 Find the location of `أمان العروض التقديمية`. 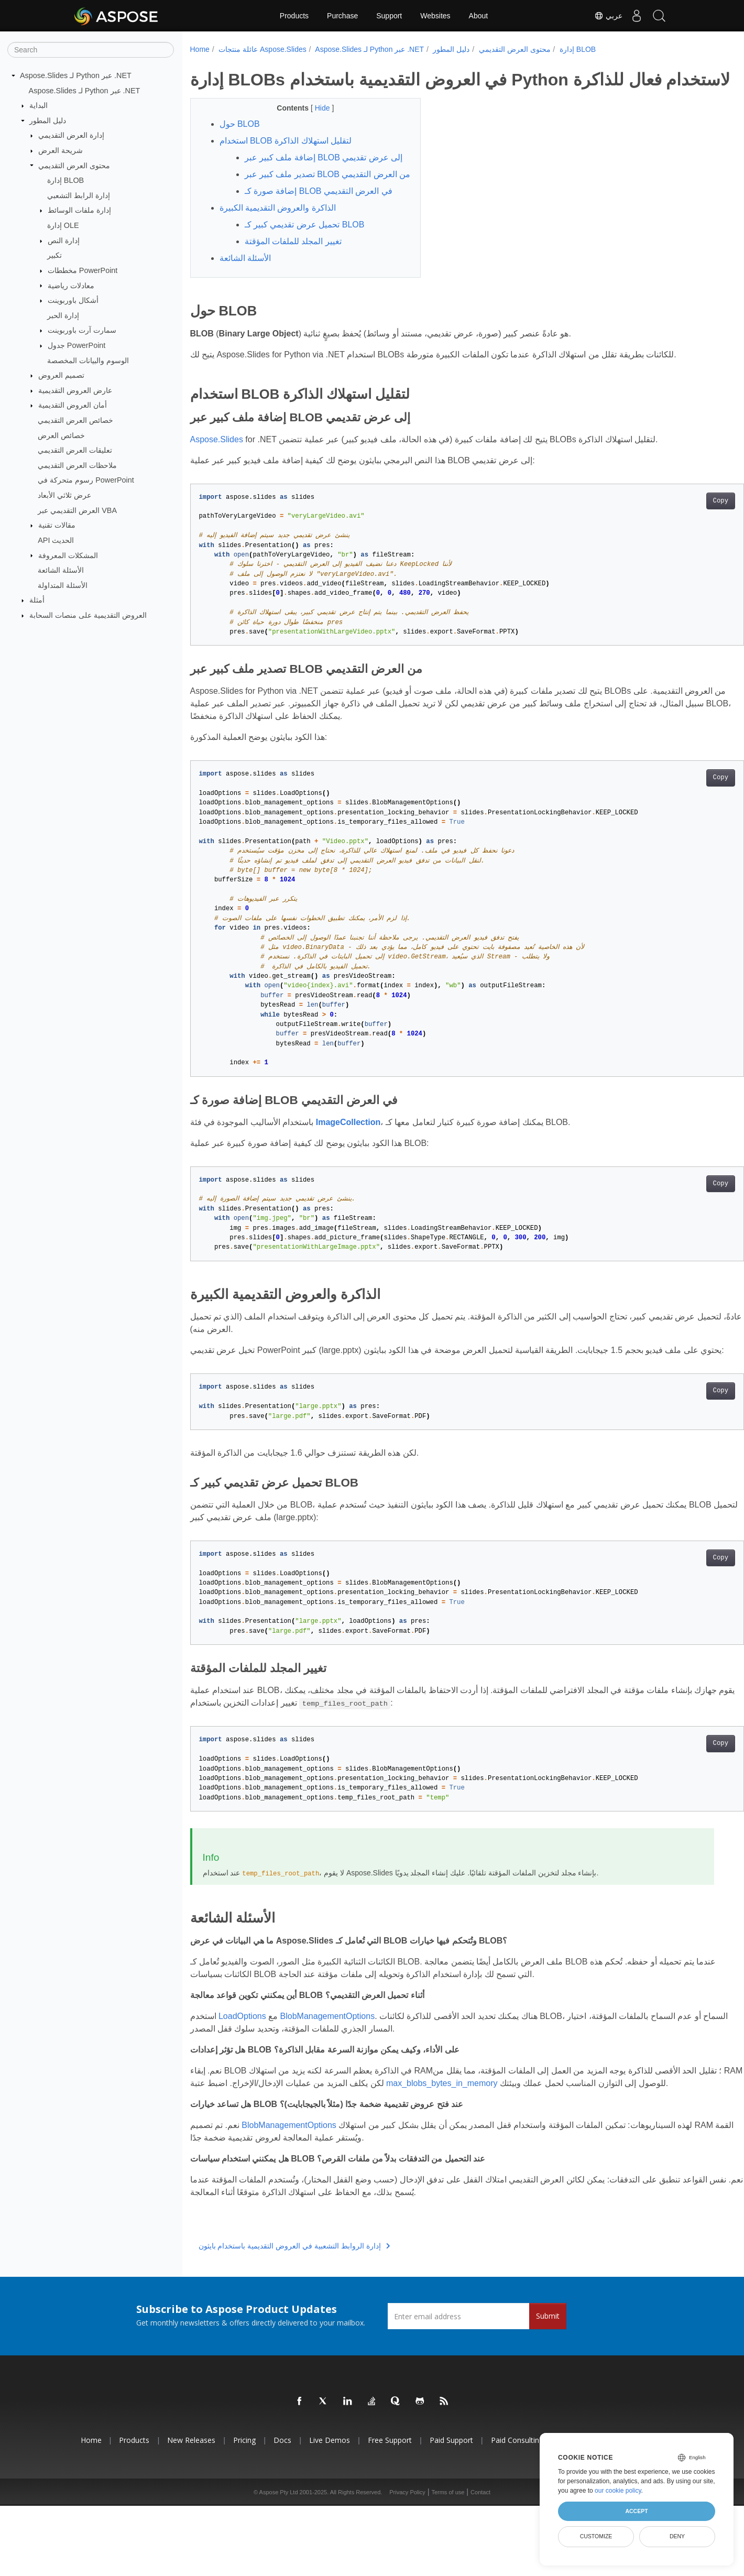

أمان العروض التقديمية is located at coordinates (72, 405).